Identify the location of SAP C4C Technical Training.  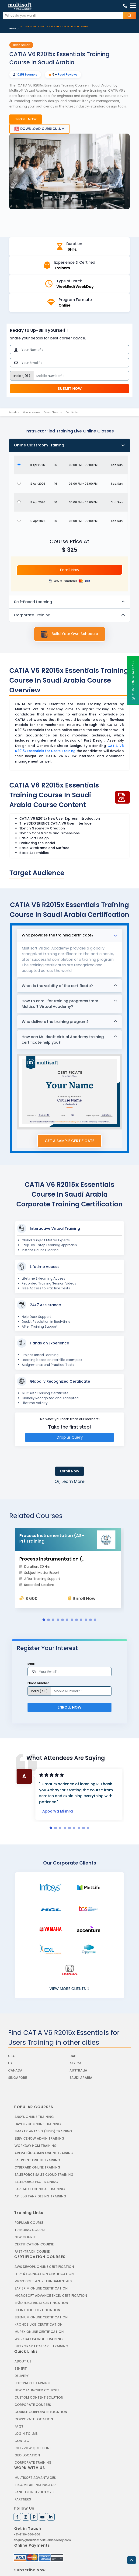
(39, 2189).